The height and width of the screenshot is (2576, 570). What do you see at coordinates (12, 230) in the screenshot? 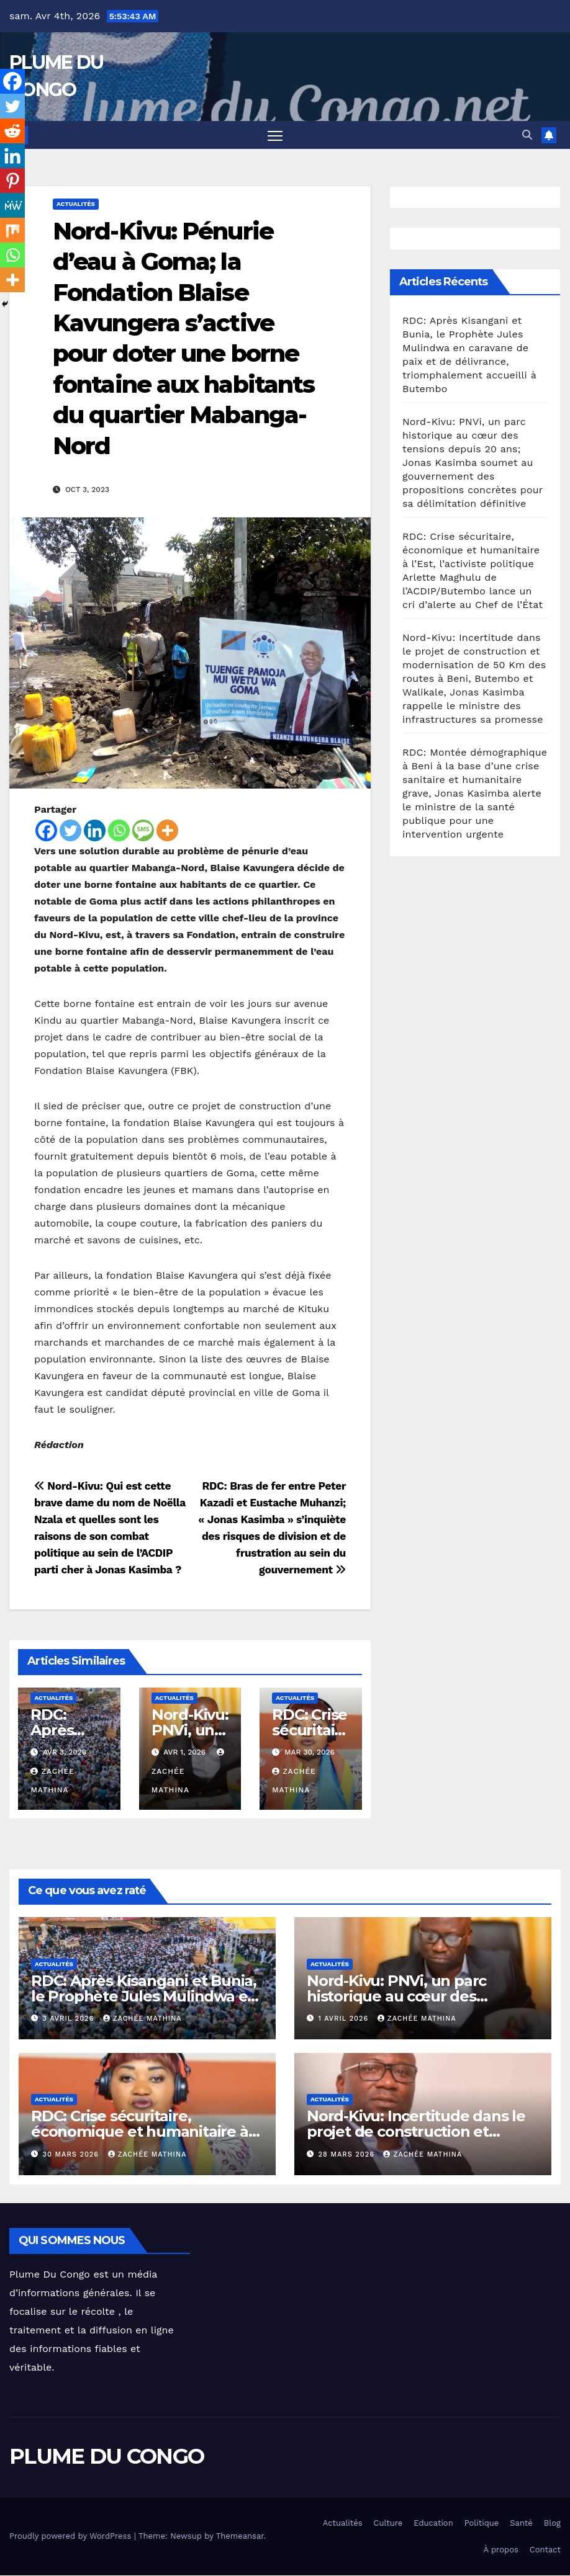
I see `[Mix]` at bounding box center [12, 230].